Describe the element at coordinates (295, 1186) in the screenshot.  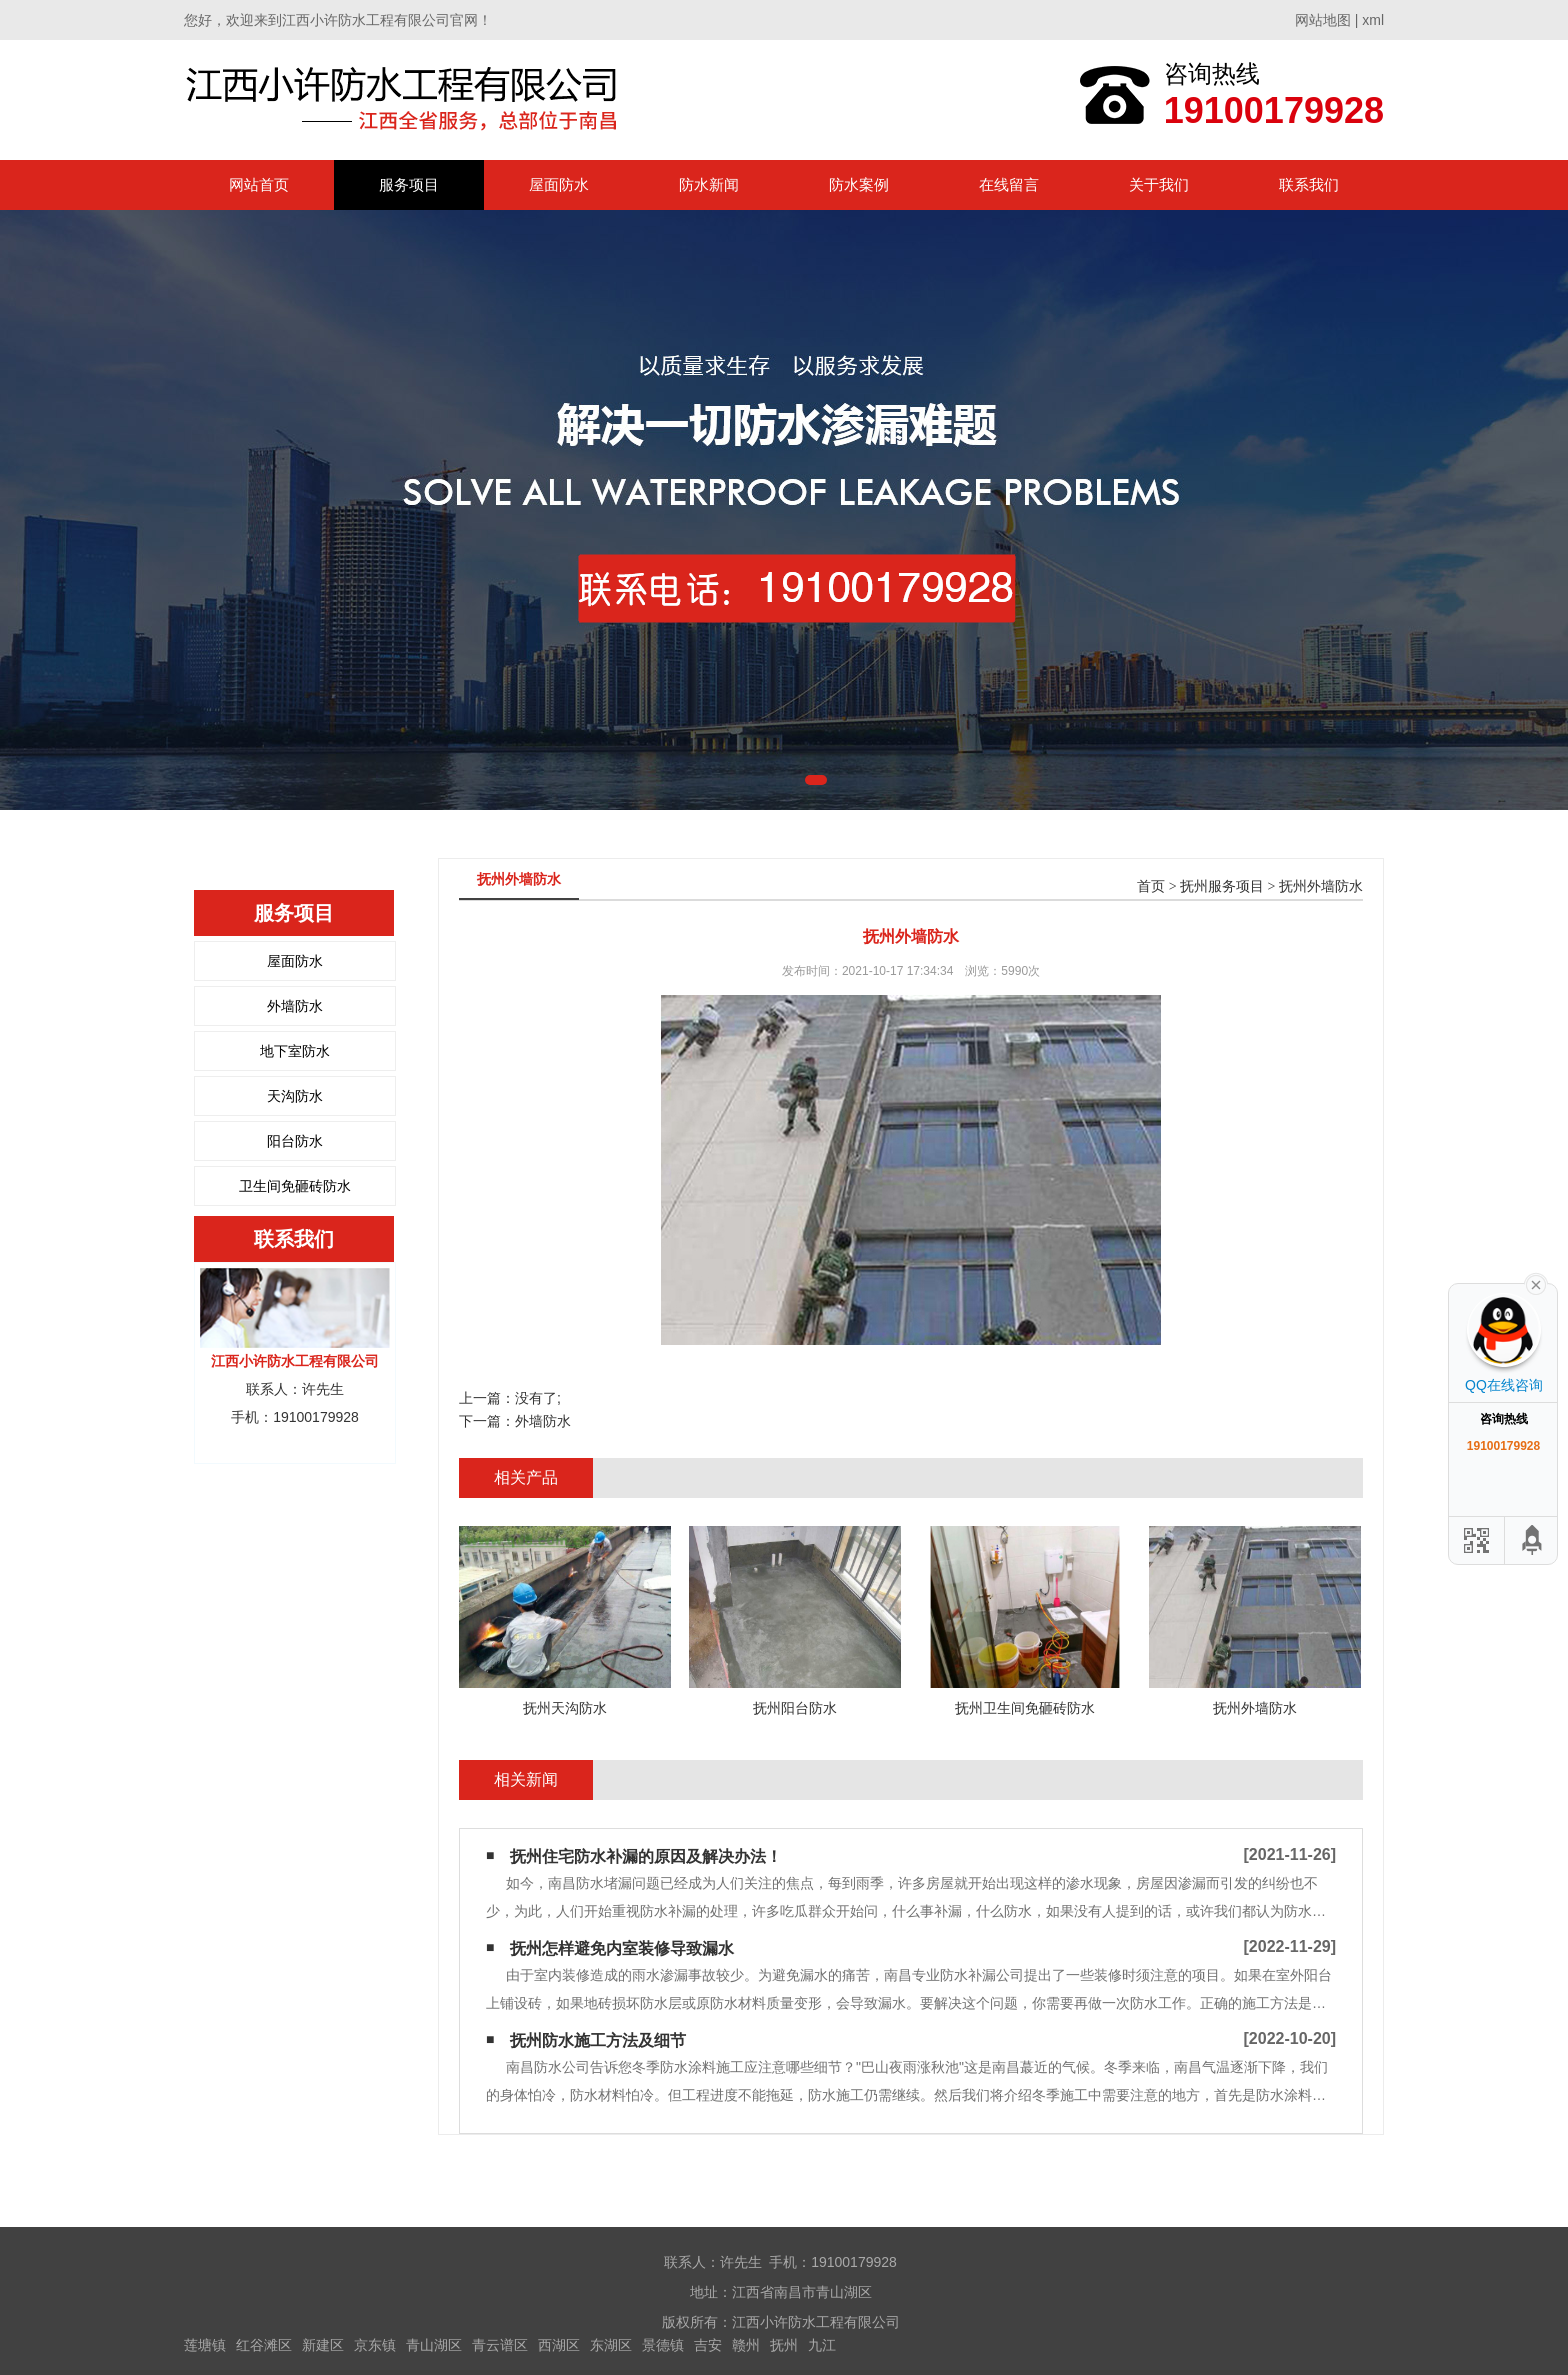
I see `卫生间免砸砖防水` at that location.